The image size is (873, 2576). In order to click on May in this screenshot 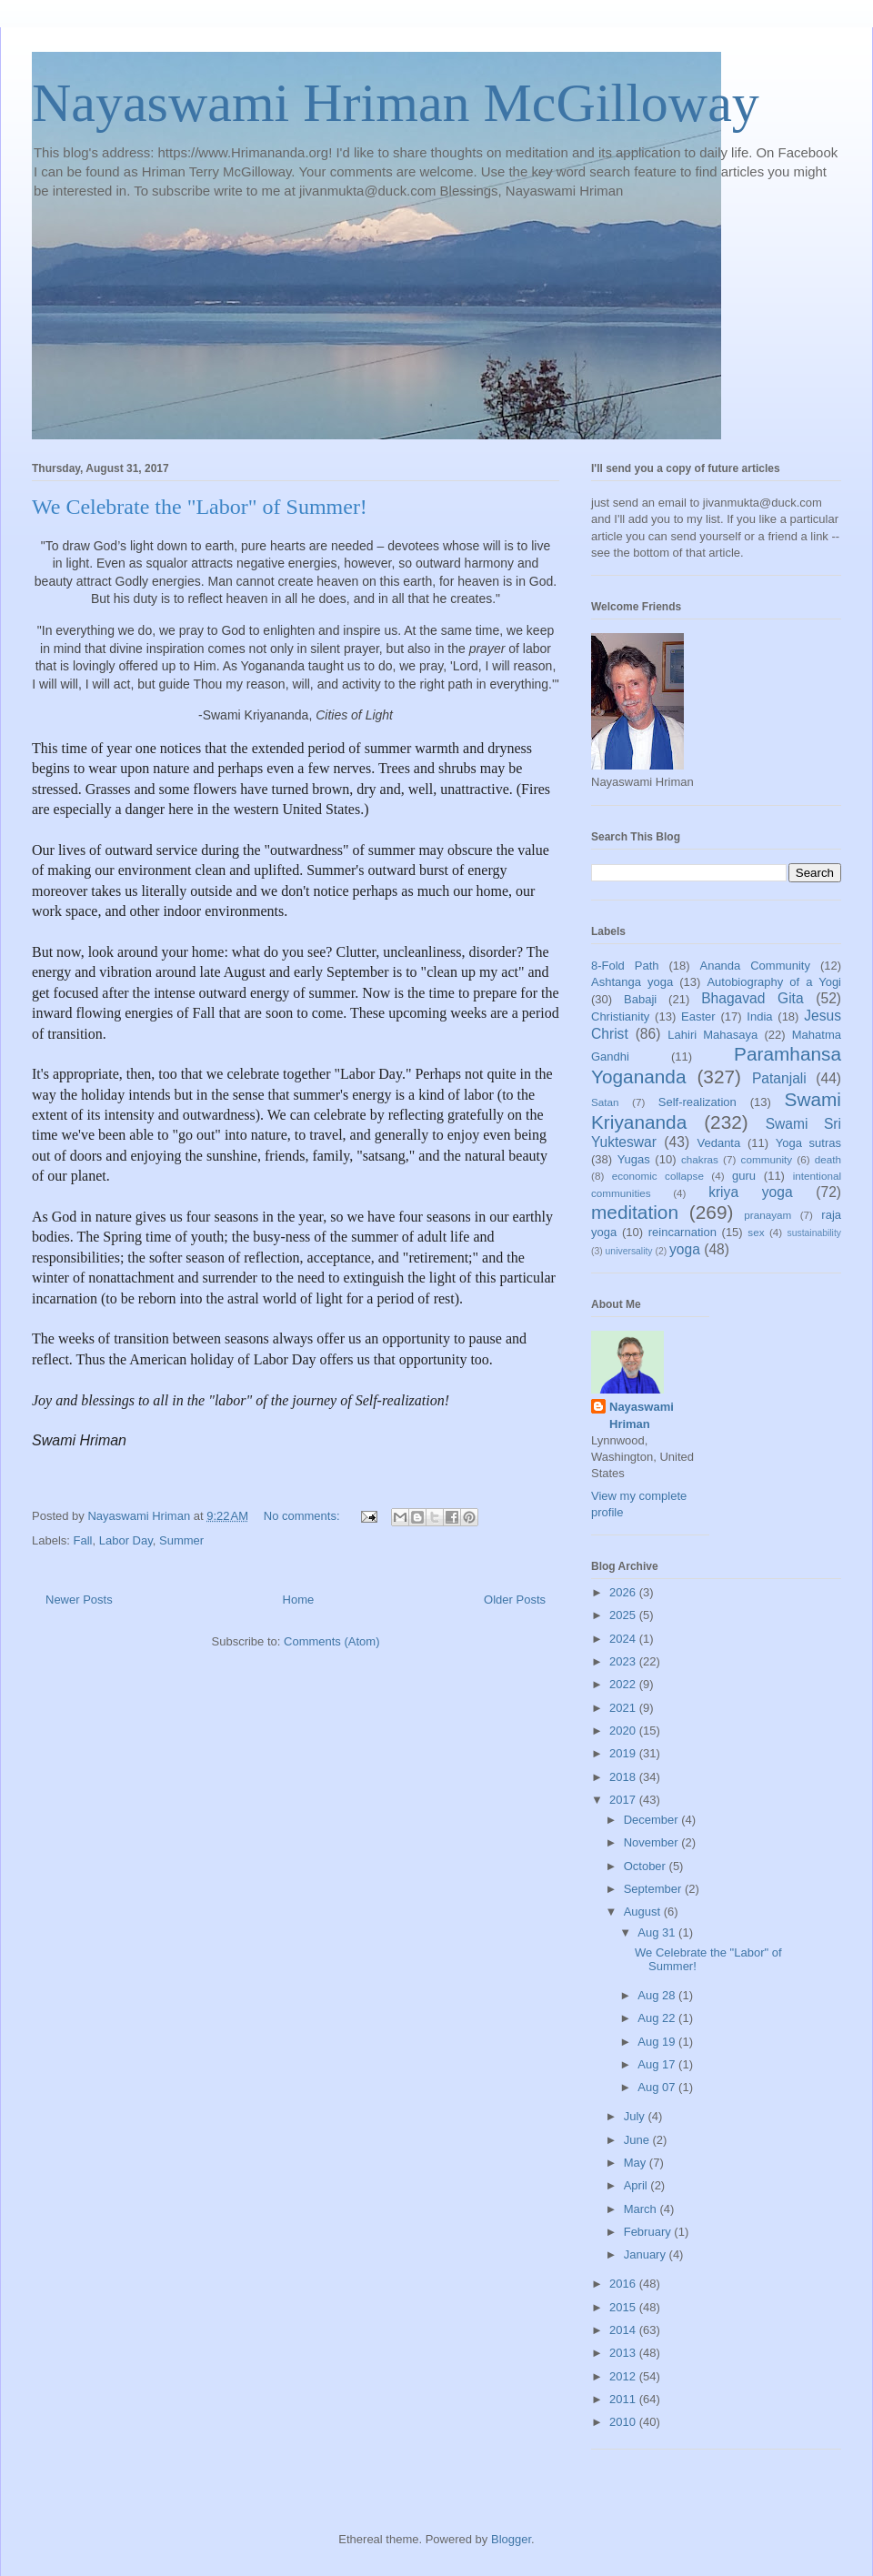, I will do `click(636, 2162)`.